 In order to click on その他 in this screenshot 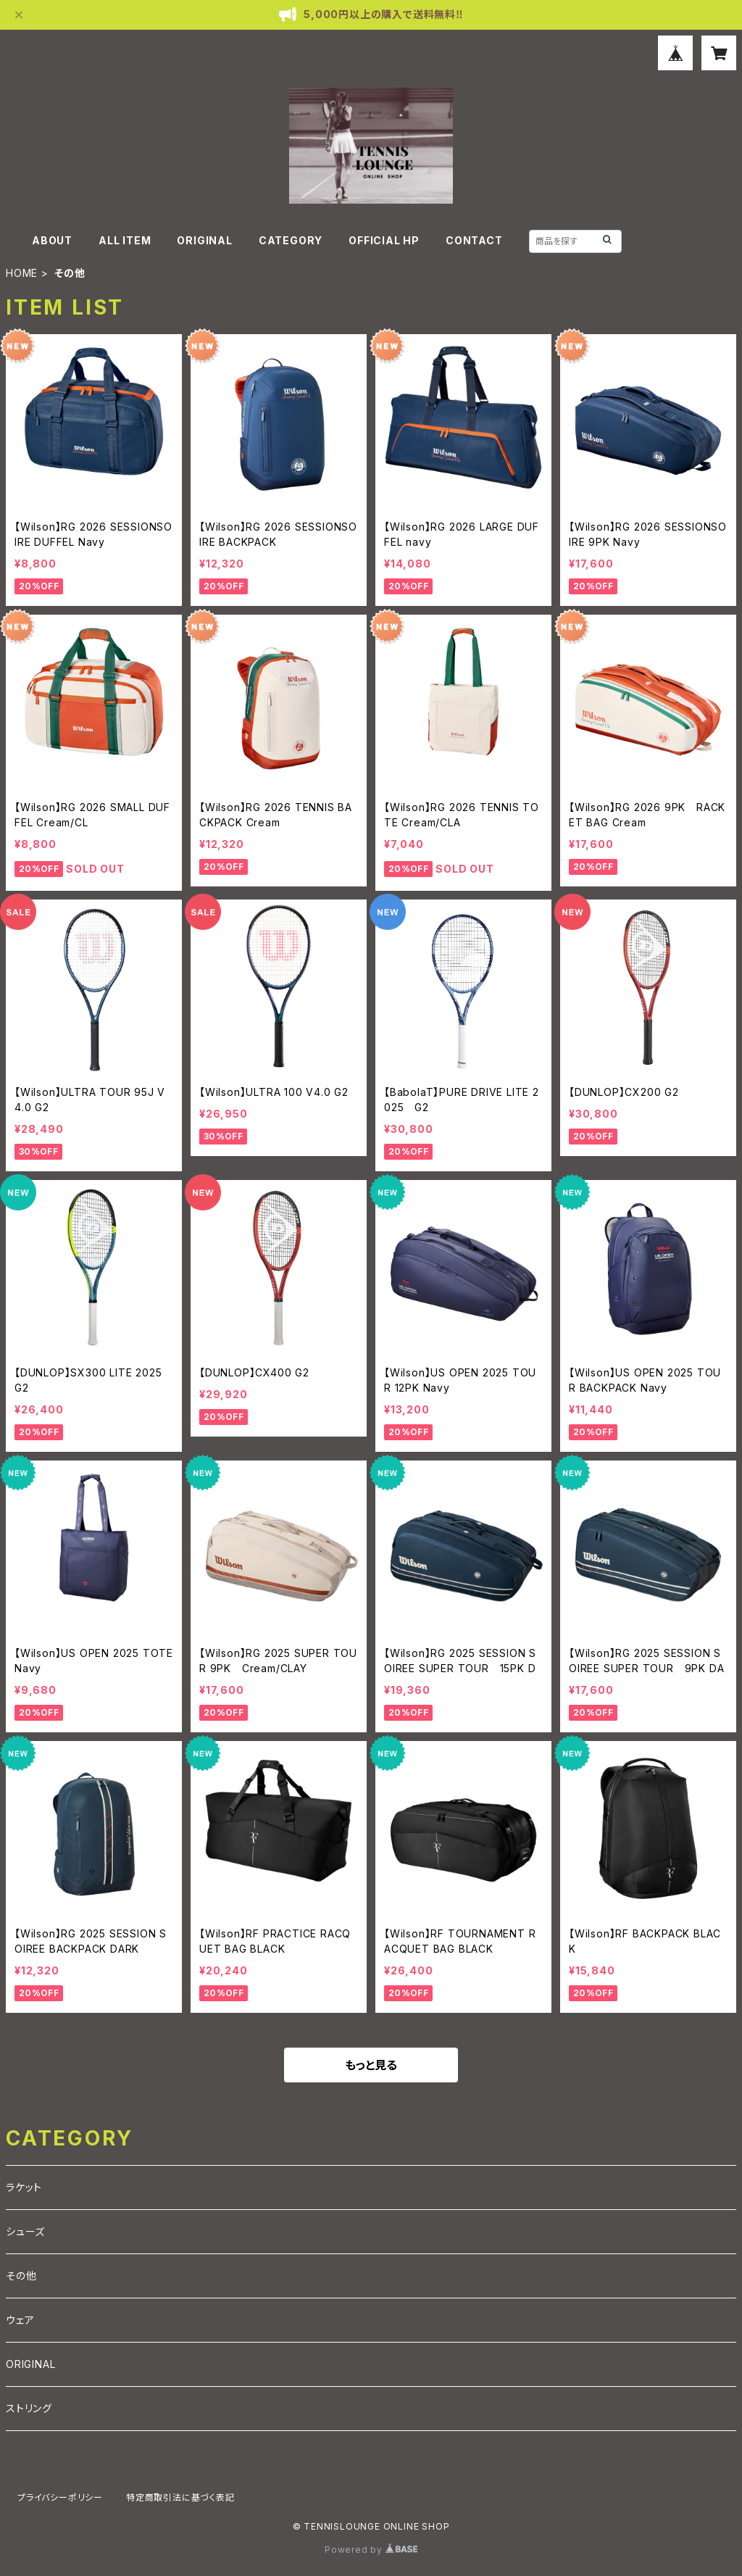, I will do `click(21, 2275)`.